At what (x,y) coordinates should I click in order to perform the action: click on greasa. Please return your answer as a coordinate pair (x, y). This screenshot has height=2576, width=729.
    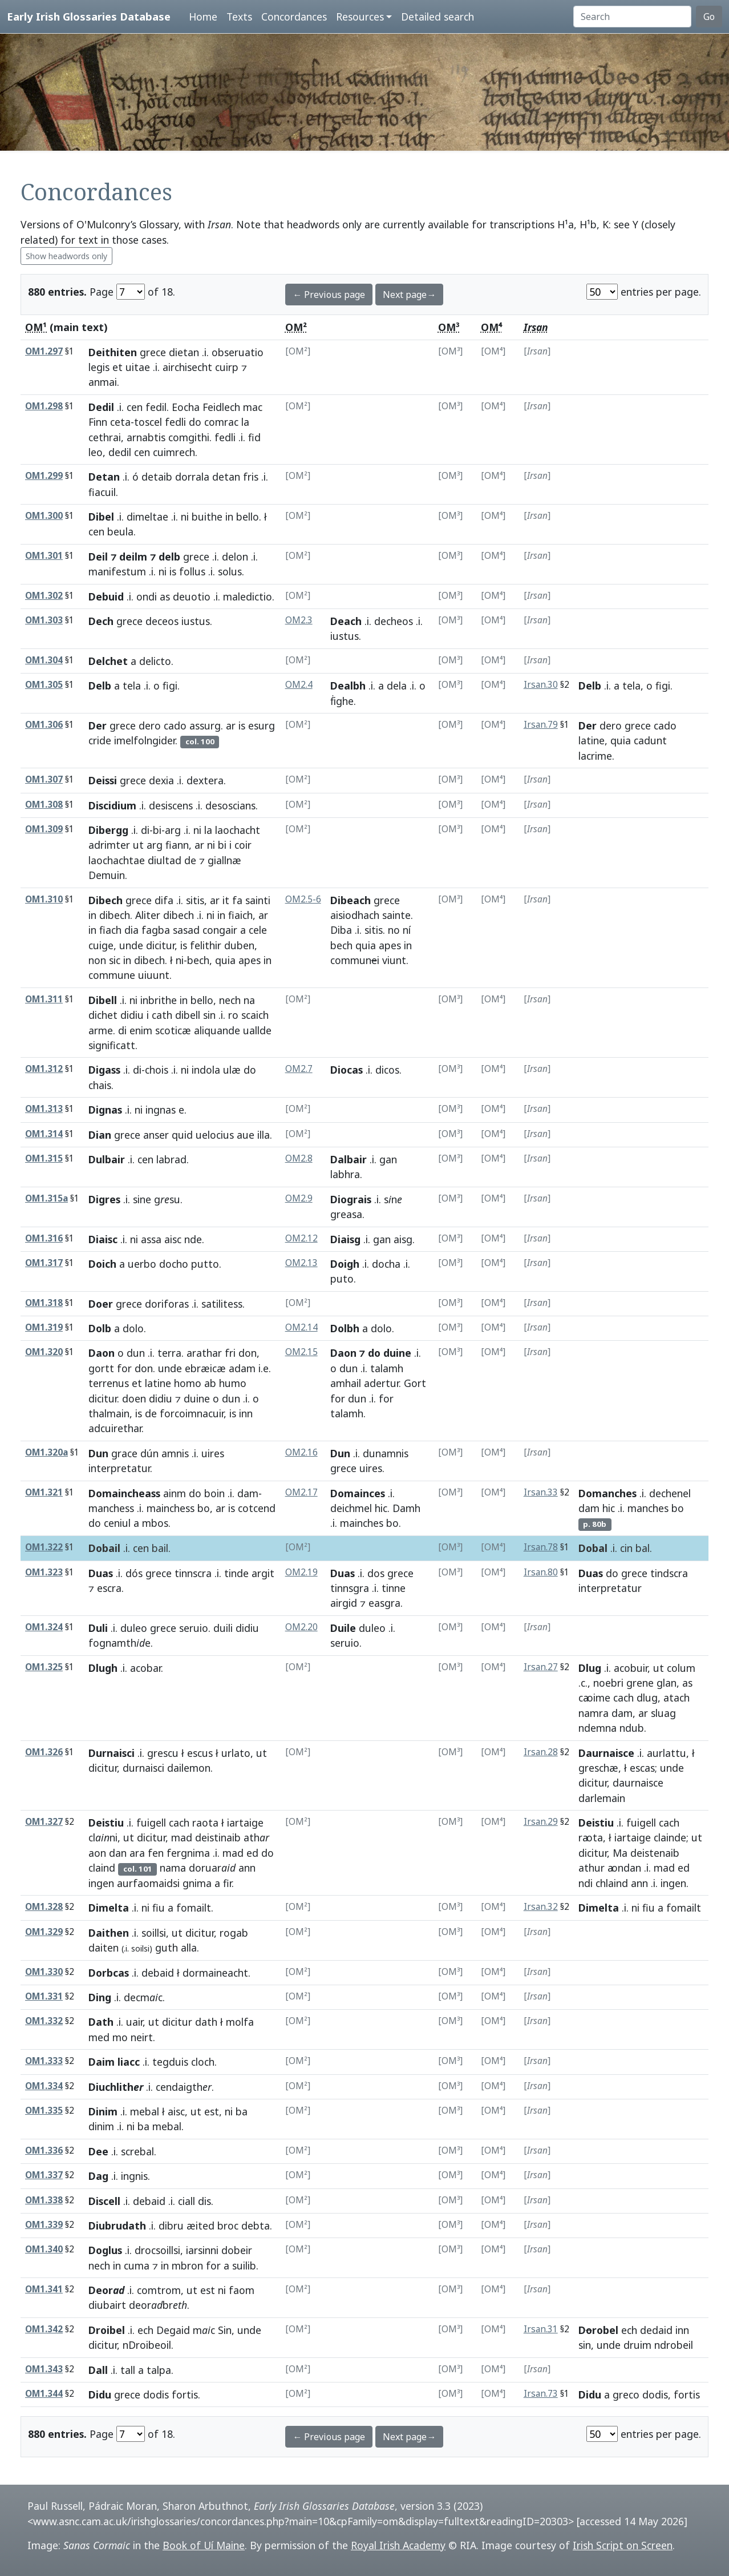
    Looking at the image, I should click on (346, 1214).